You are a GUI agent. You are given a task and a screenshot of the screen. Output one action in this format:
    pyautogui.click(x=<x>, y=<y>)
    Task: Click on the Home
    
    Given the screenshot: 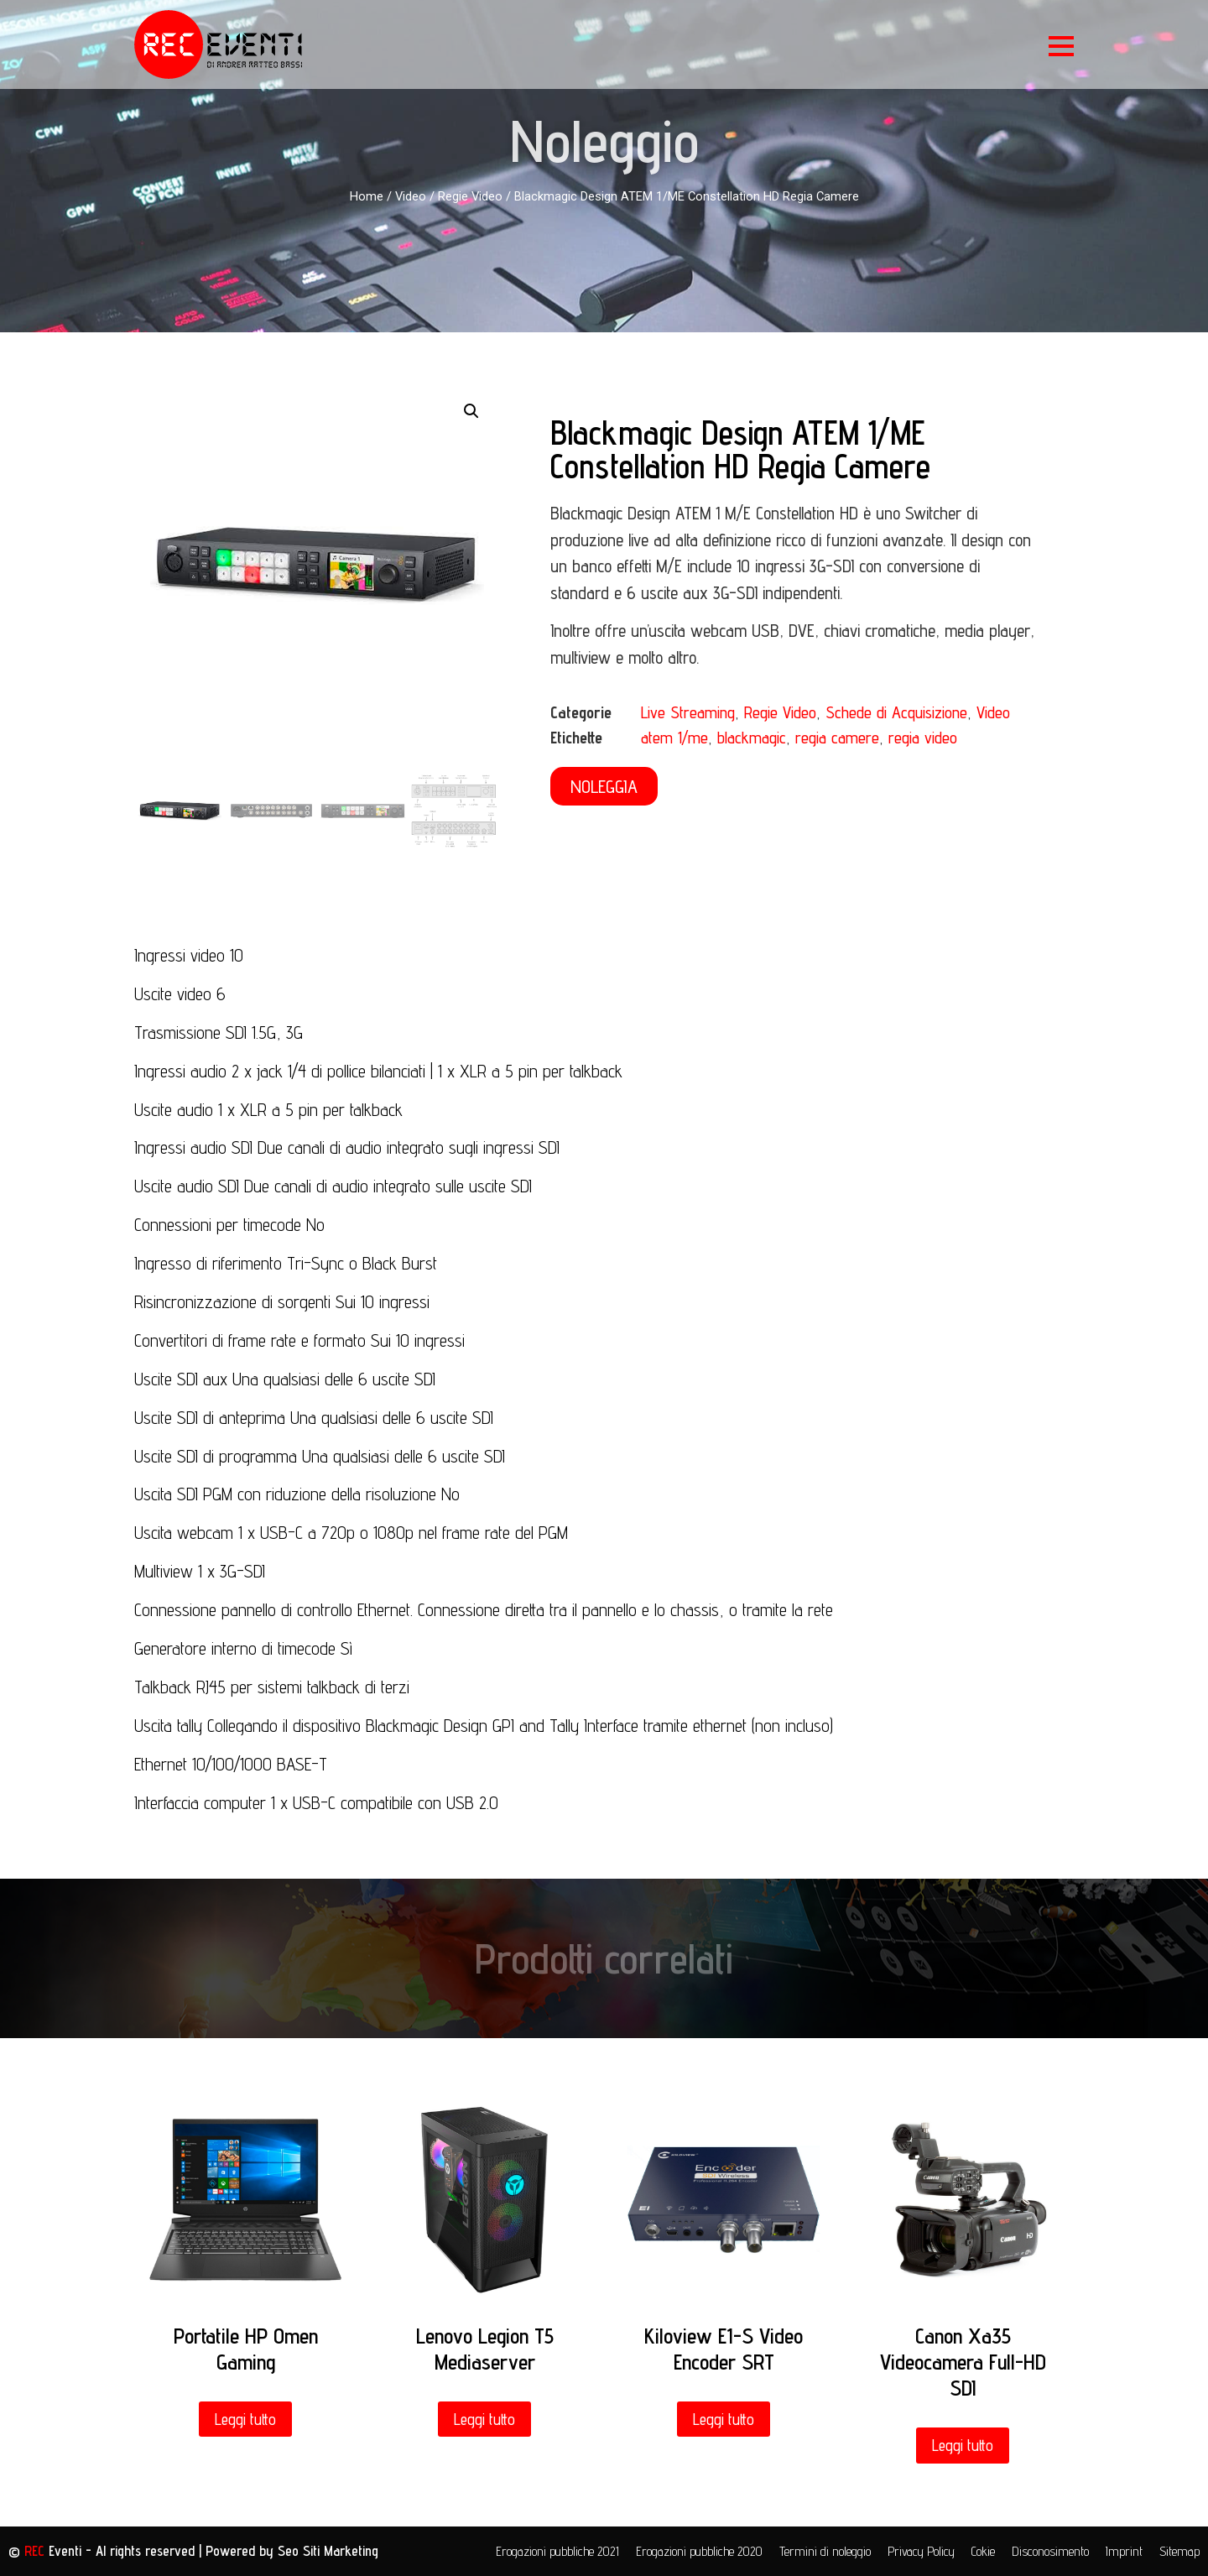 What is the action you would take?
    pyautogui.click(x=366, y=196)
    